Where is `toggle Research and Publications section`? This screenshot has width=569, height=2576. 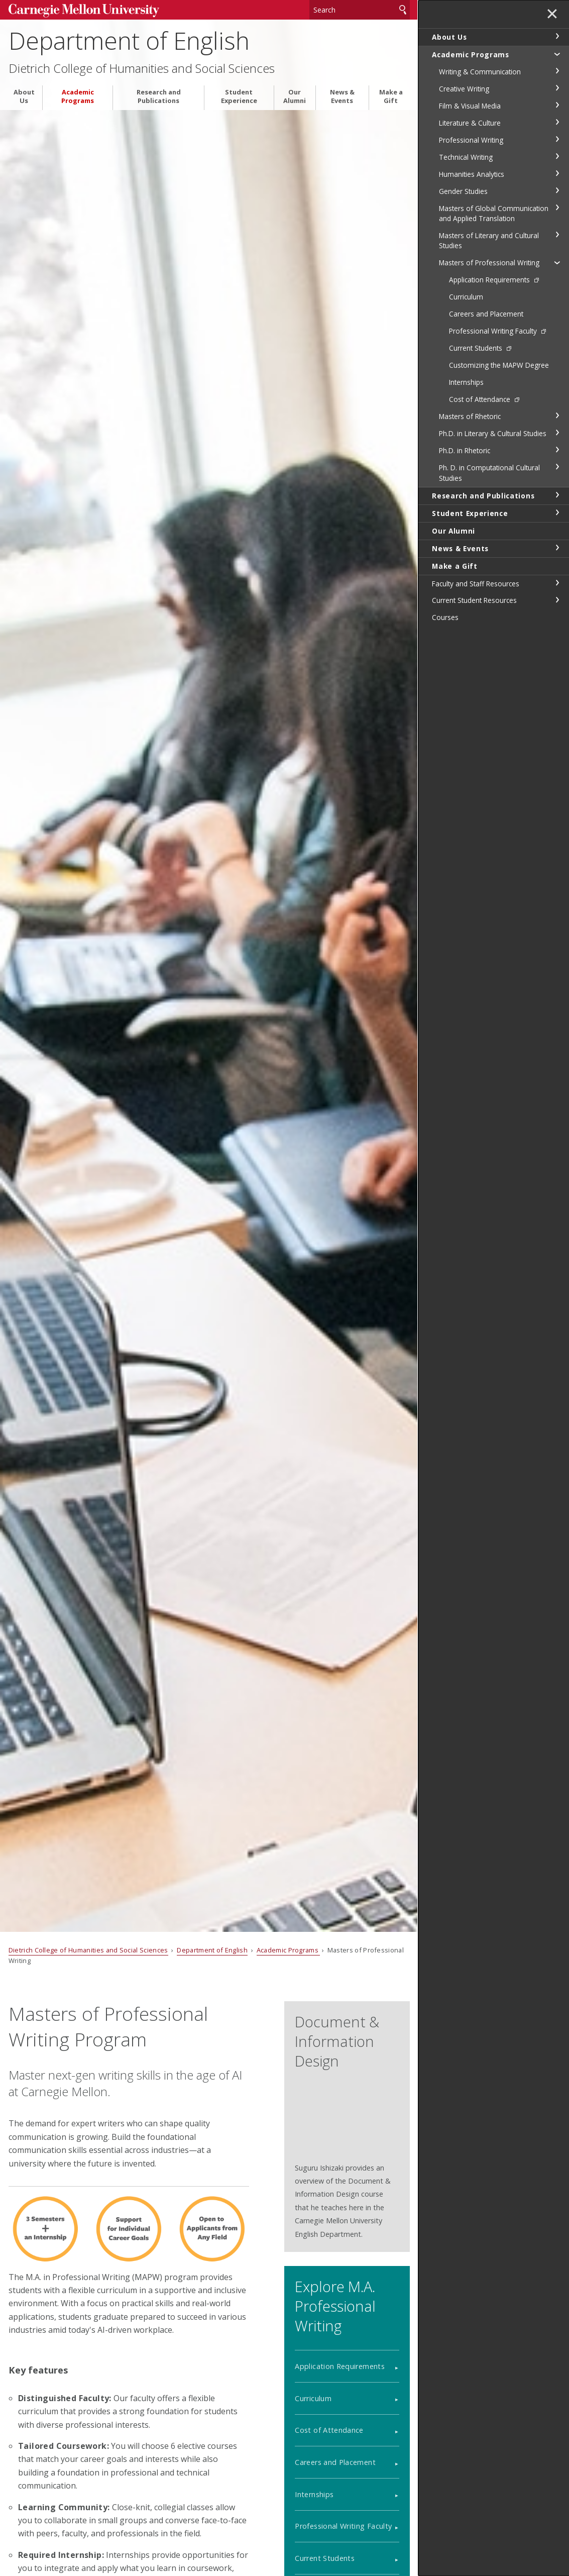
toggle Research and Publications section is located at coordinates (556, 494).